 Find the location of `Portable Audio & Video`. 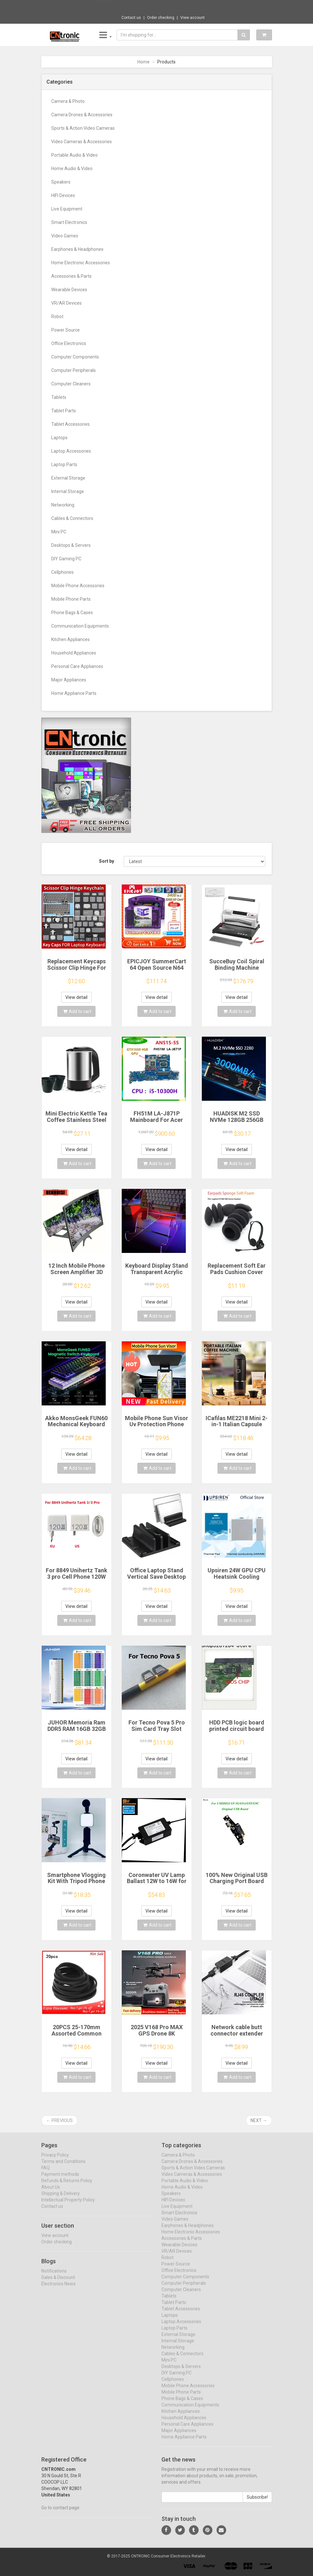

Portable Audio & Video is located at coordinates (74, 155).